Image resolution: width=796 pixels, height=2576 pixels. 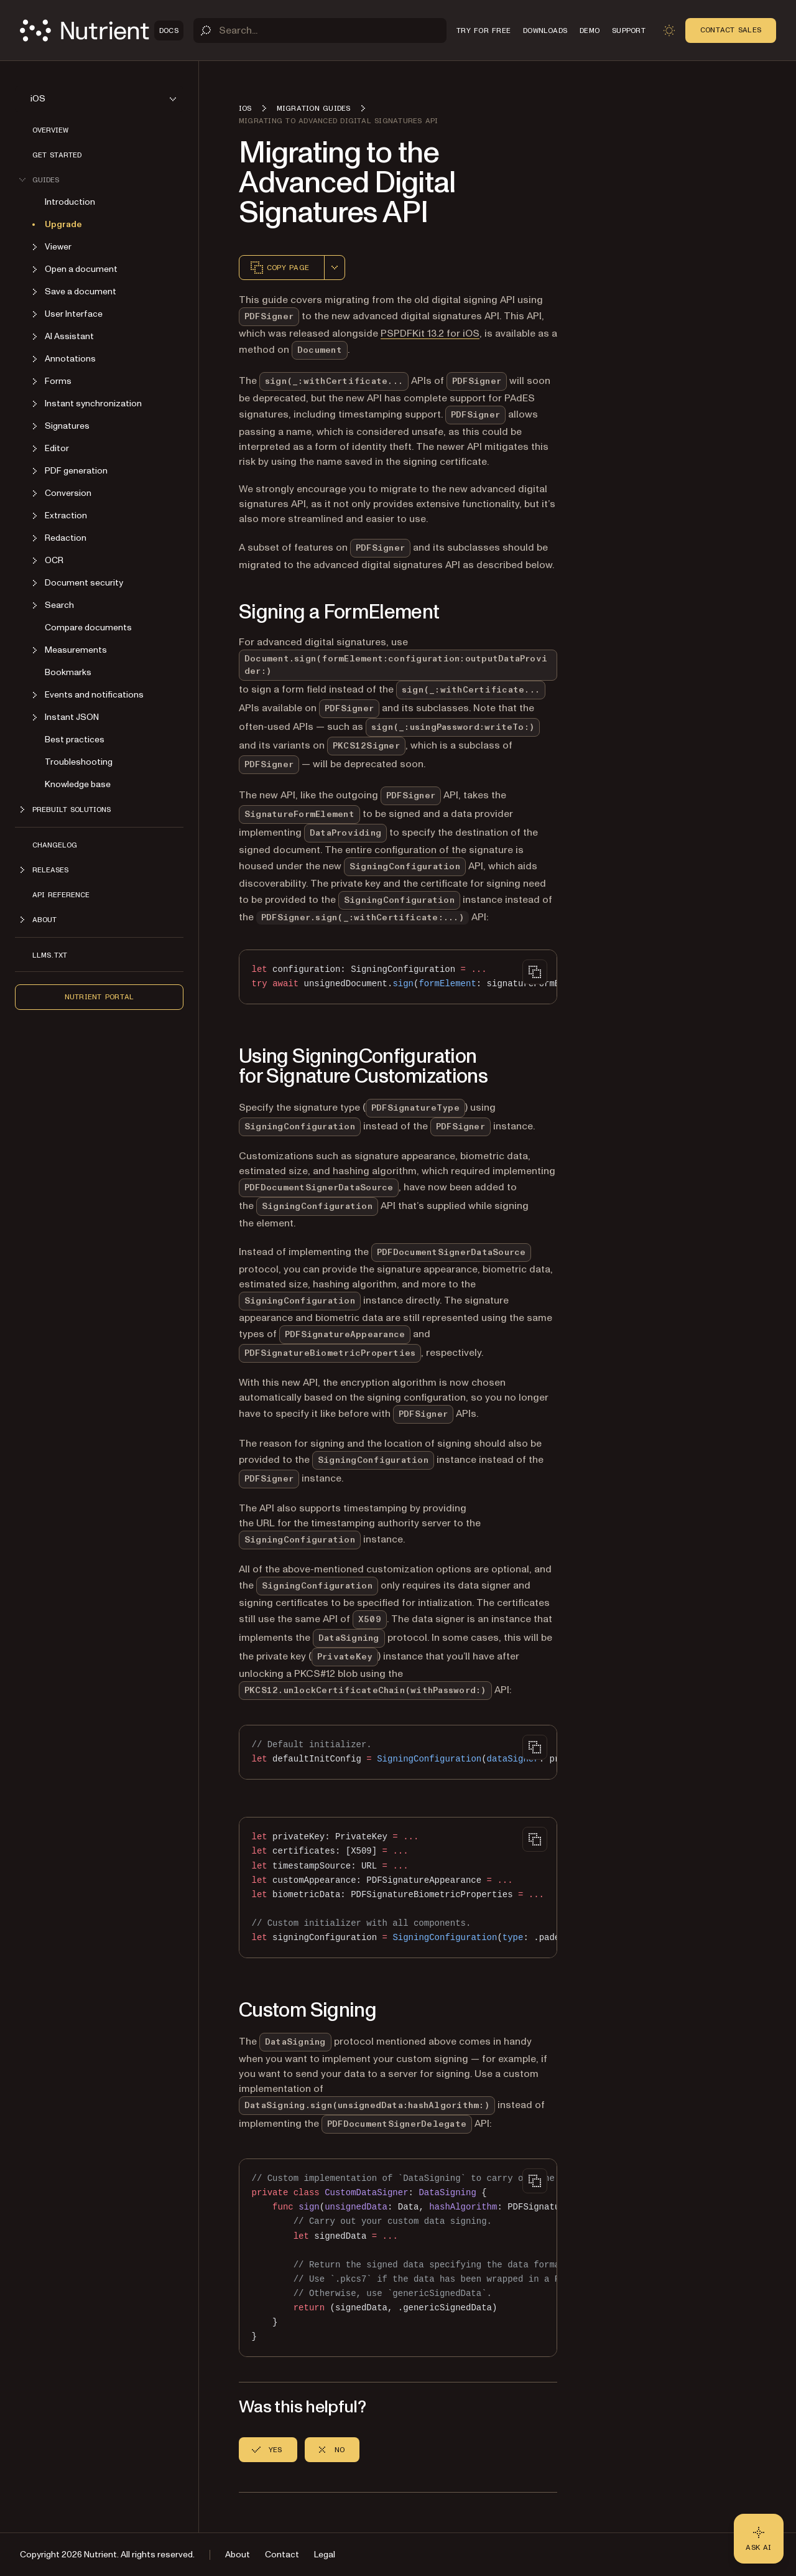 What do you see at coordinates (324, 2554) in the screenshot?
I see `Legal` at bounding box center [324, 2554].